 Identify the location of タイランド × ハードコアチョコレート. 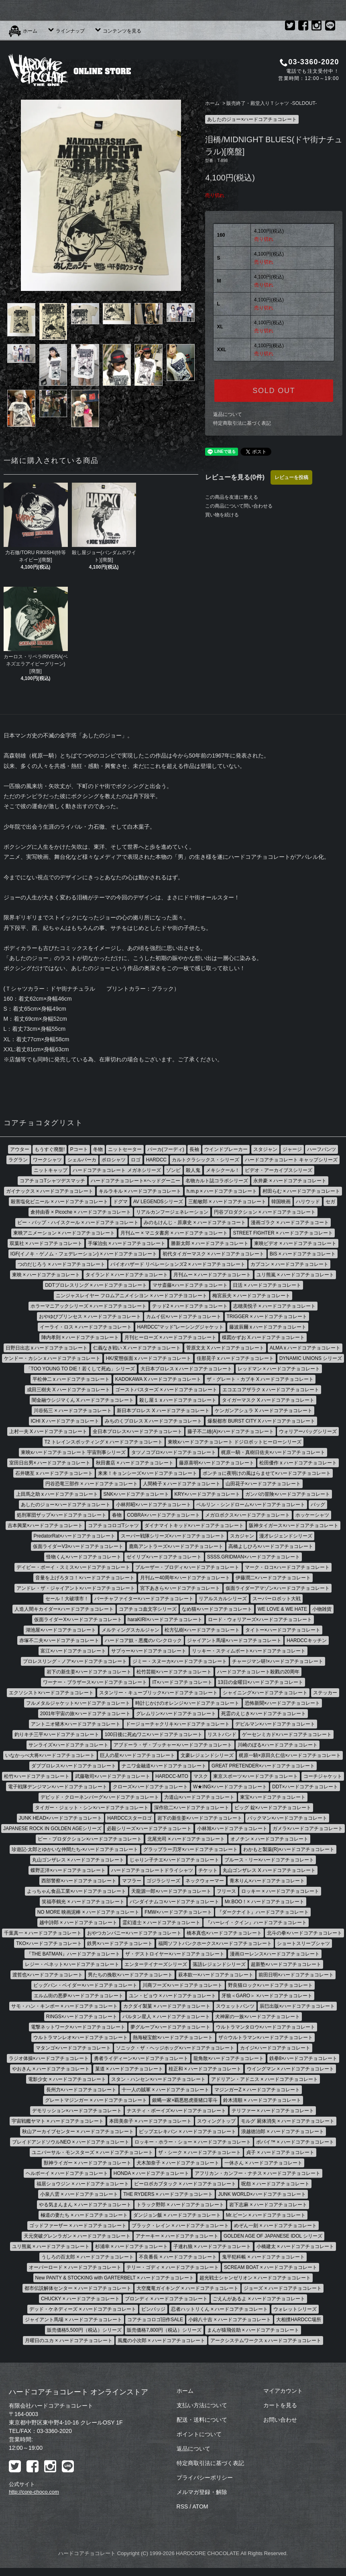
(126, 1275).